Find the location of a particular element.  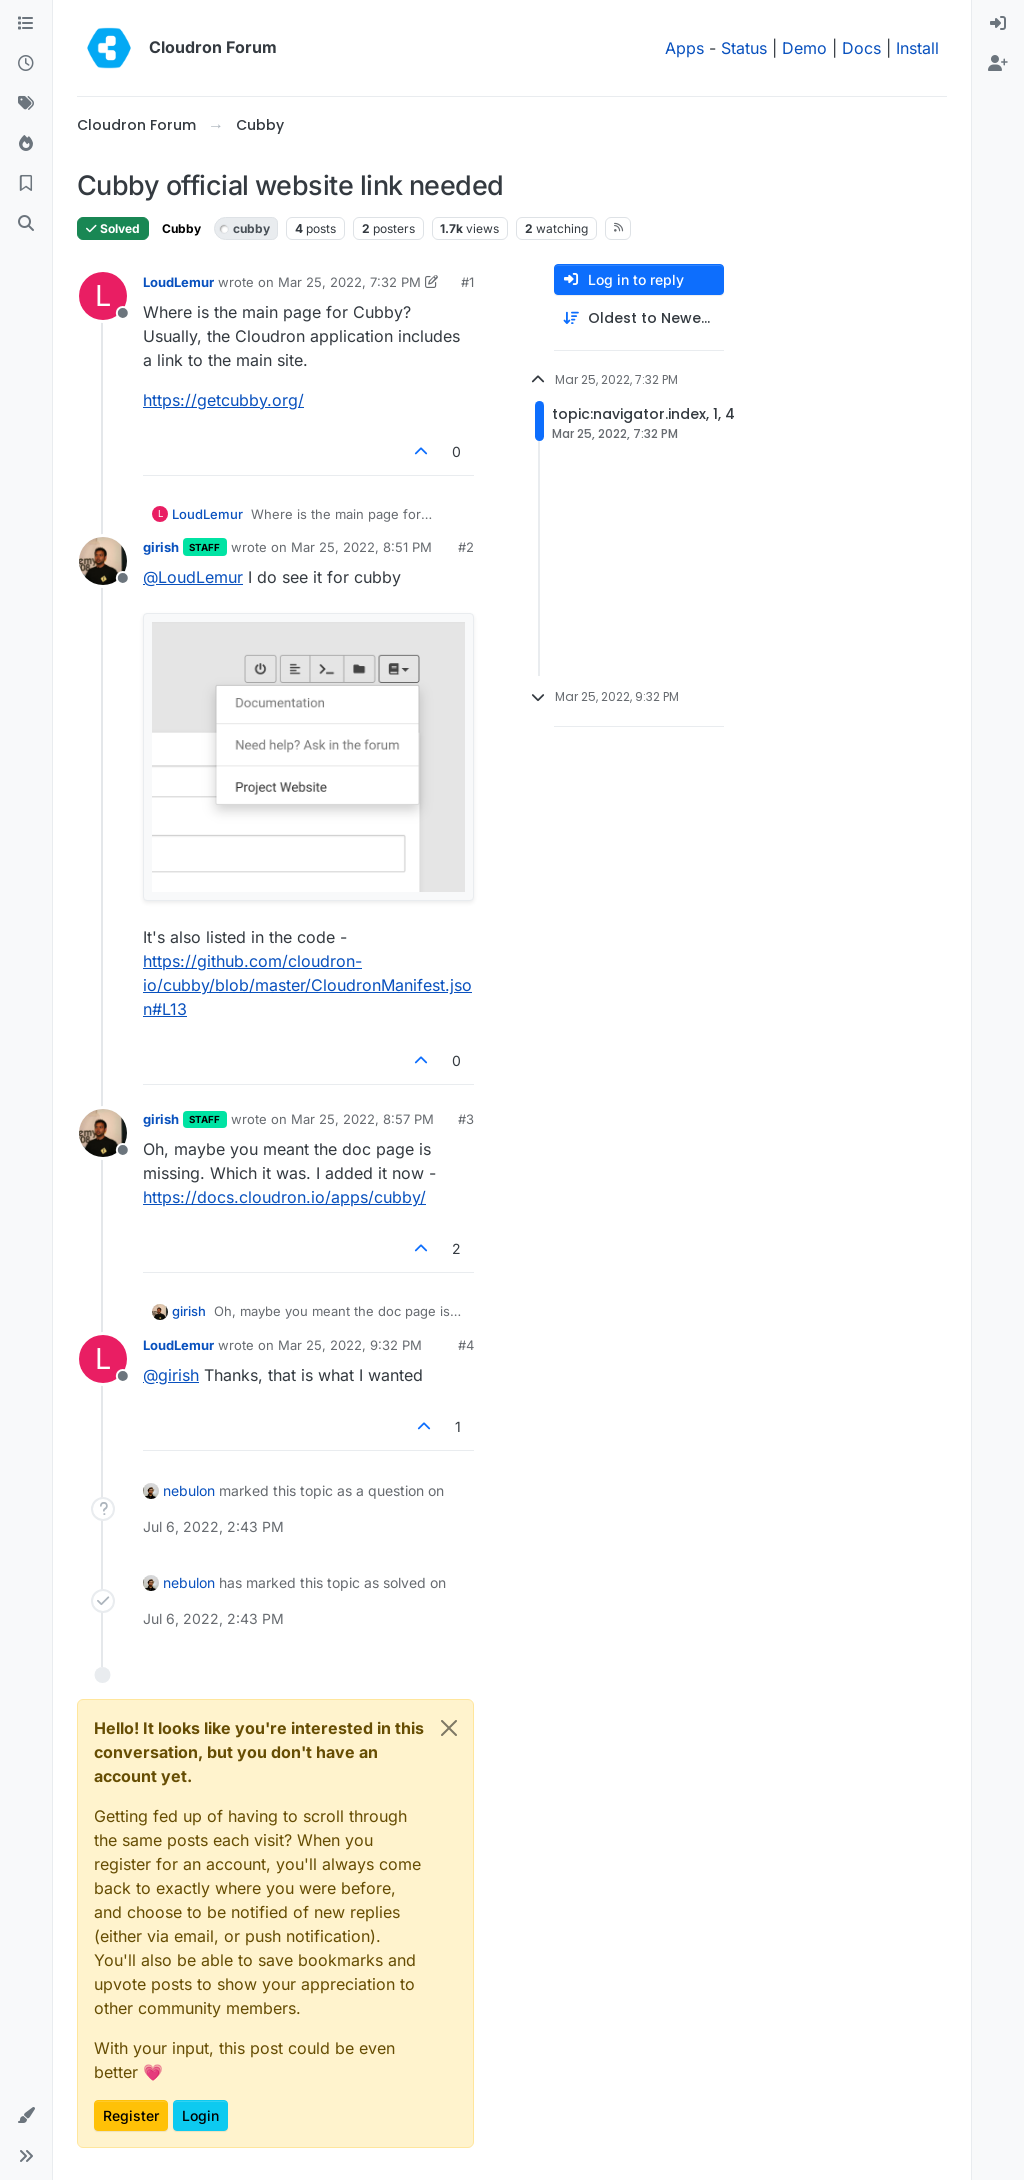

Install is located at coordinates (917, 48).